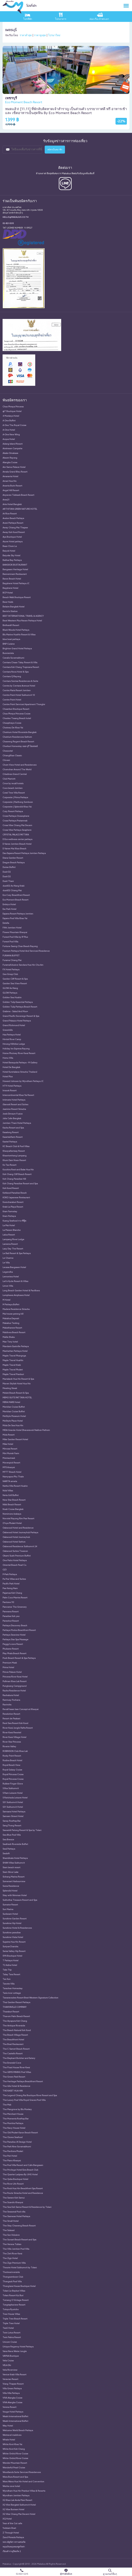 This screenshot has width=132, height=2576. I want to click on Stay with Nimman Hotel, so click(15, 1895).